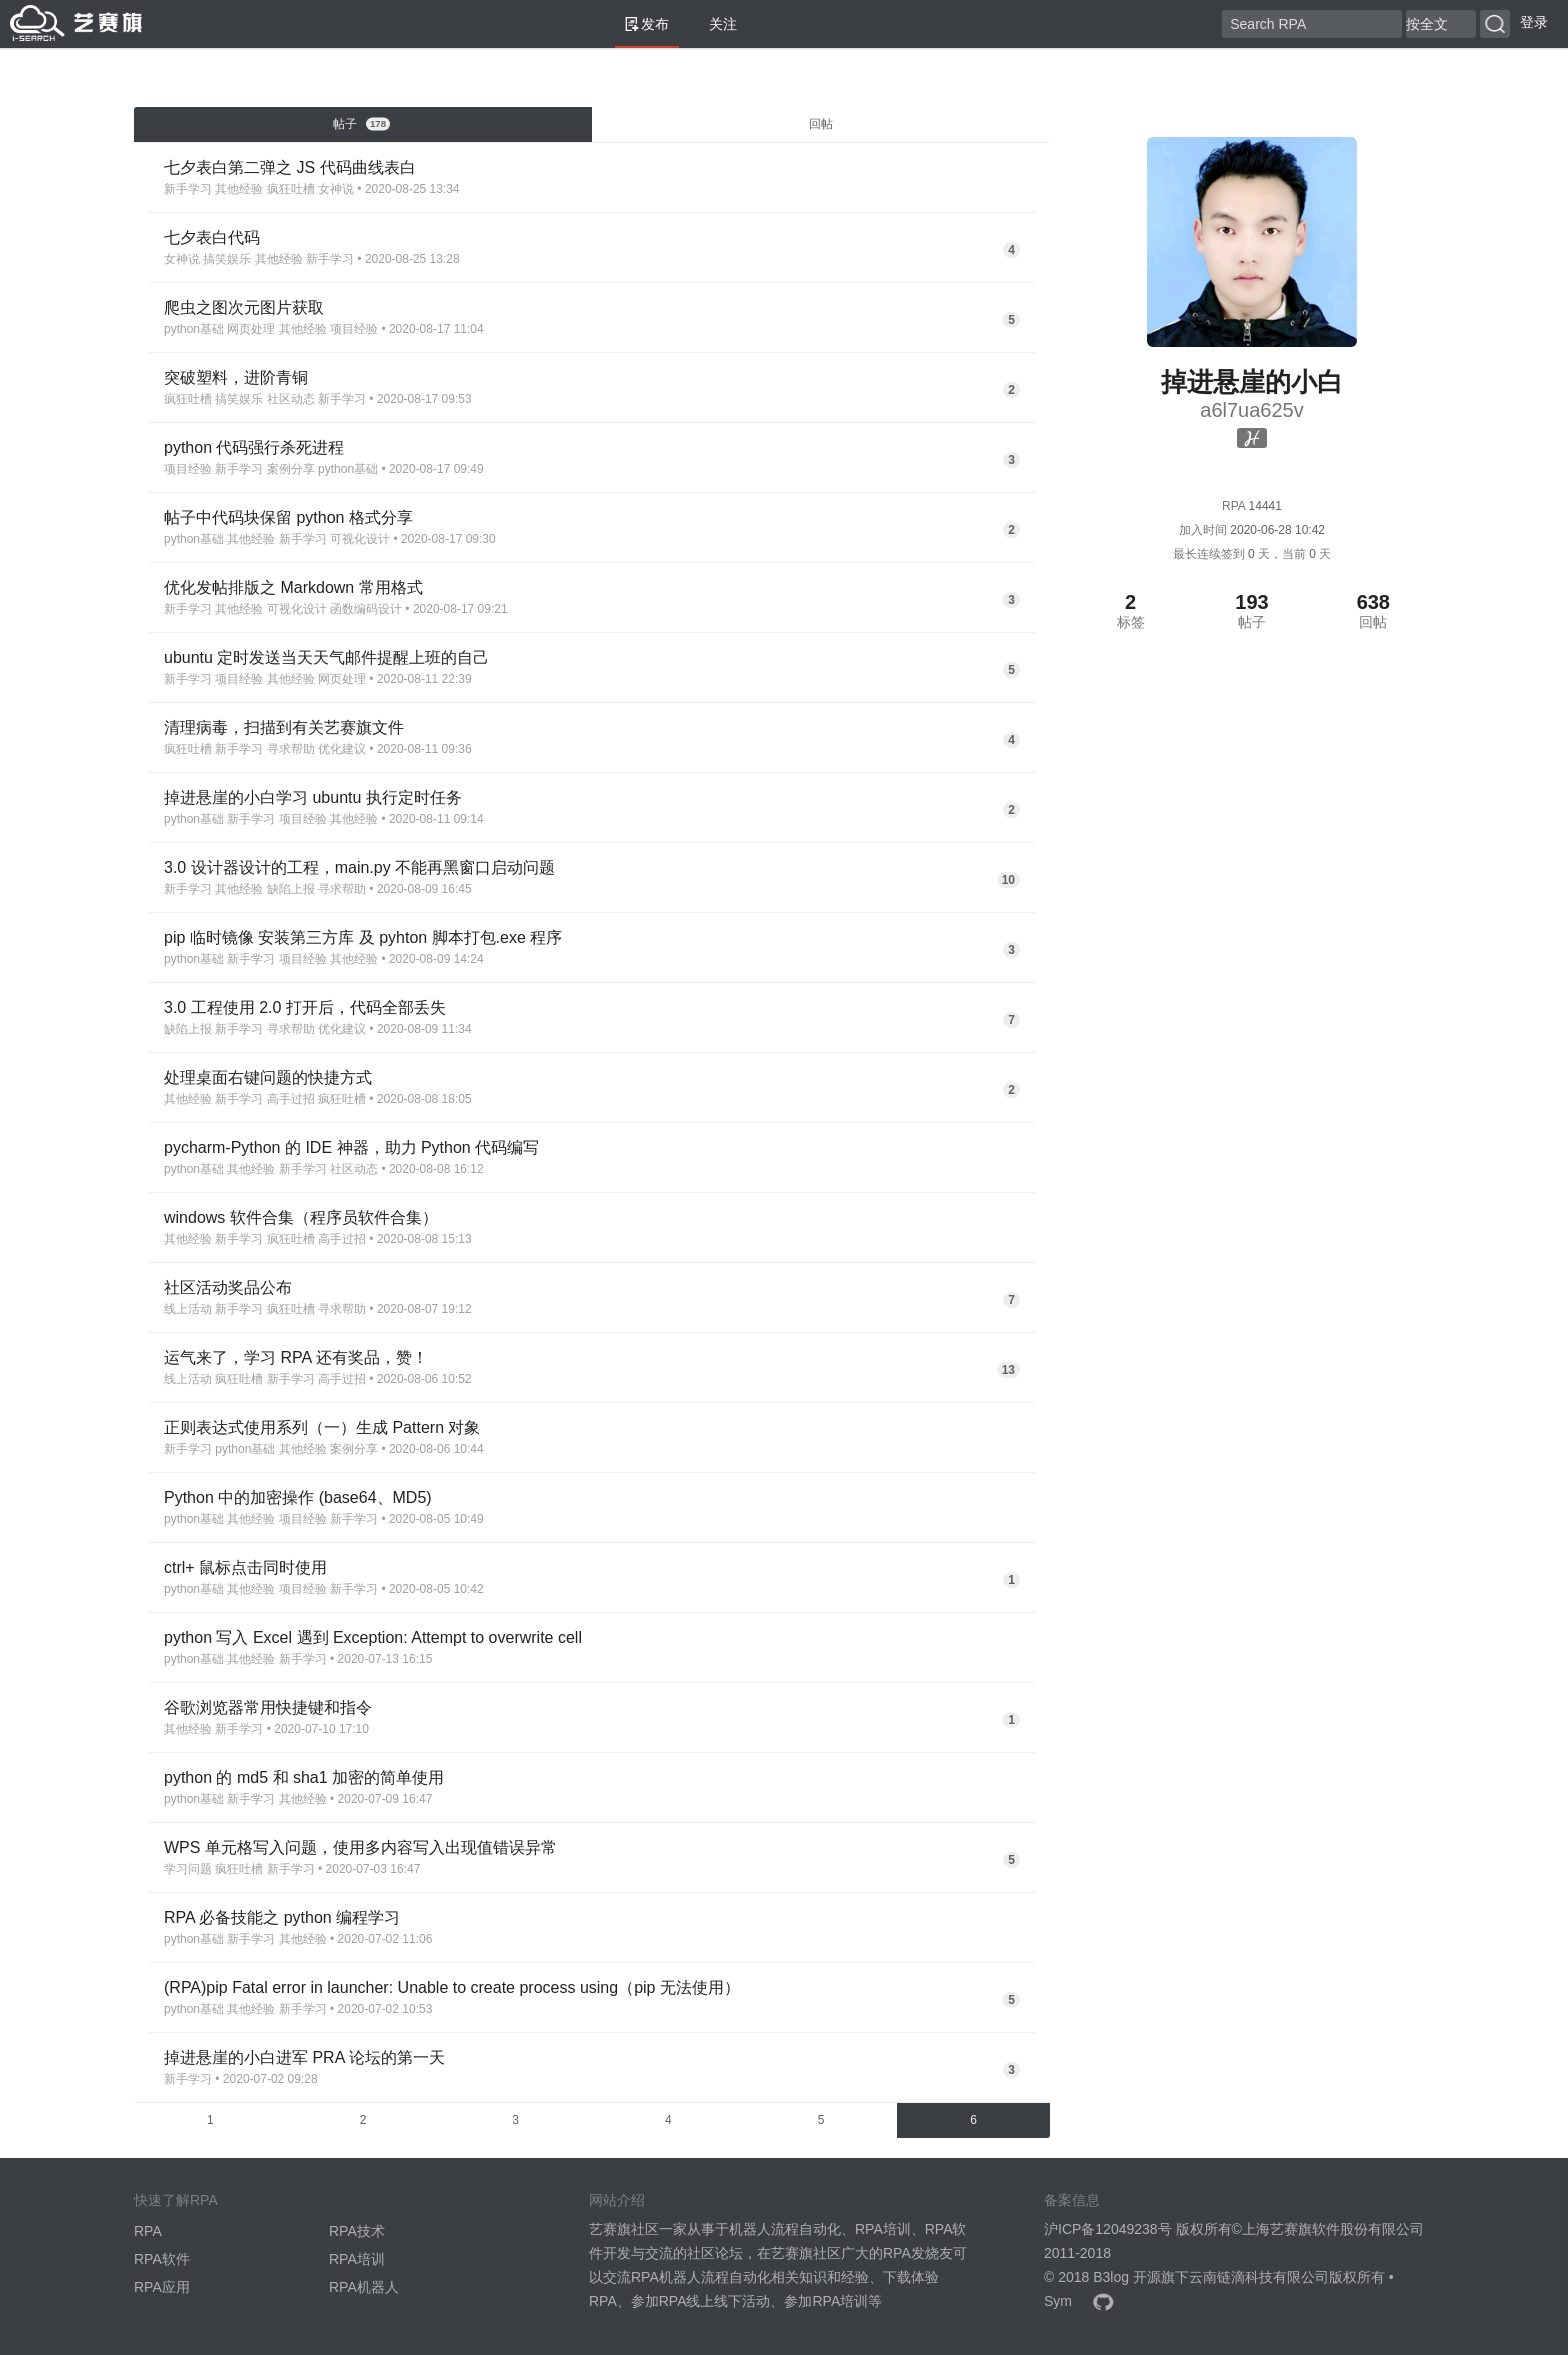  Describe the element at coordinates (373, 1637) in the screenshot. I see `python 写入 Excel 遇到 Exception: Attempt to overwrite cell` at that location.